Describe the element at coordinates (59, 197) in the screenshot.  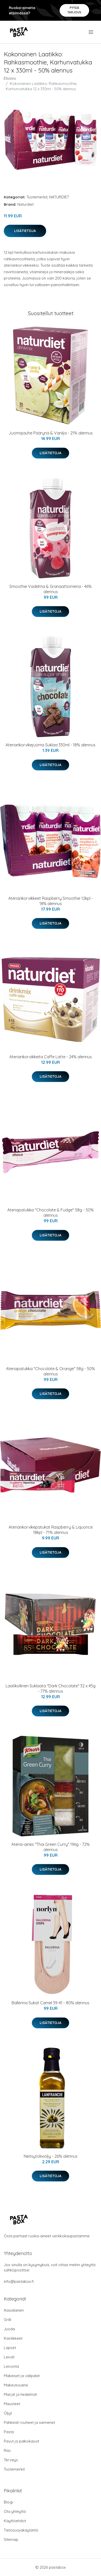
I see `NATURDIET` at that location.